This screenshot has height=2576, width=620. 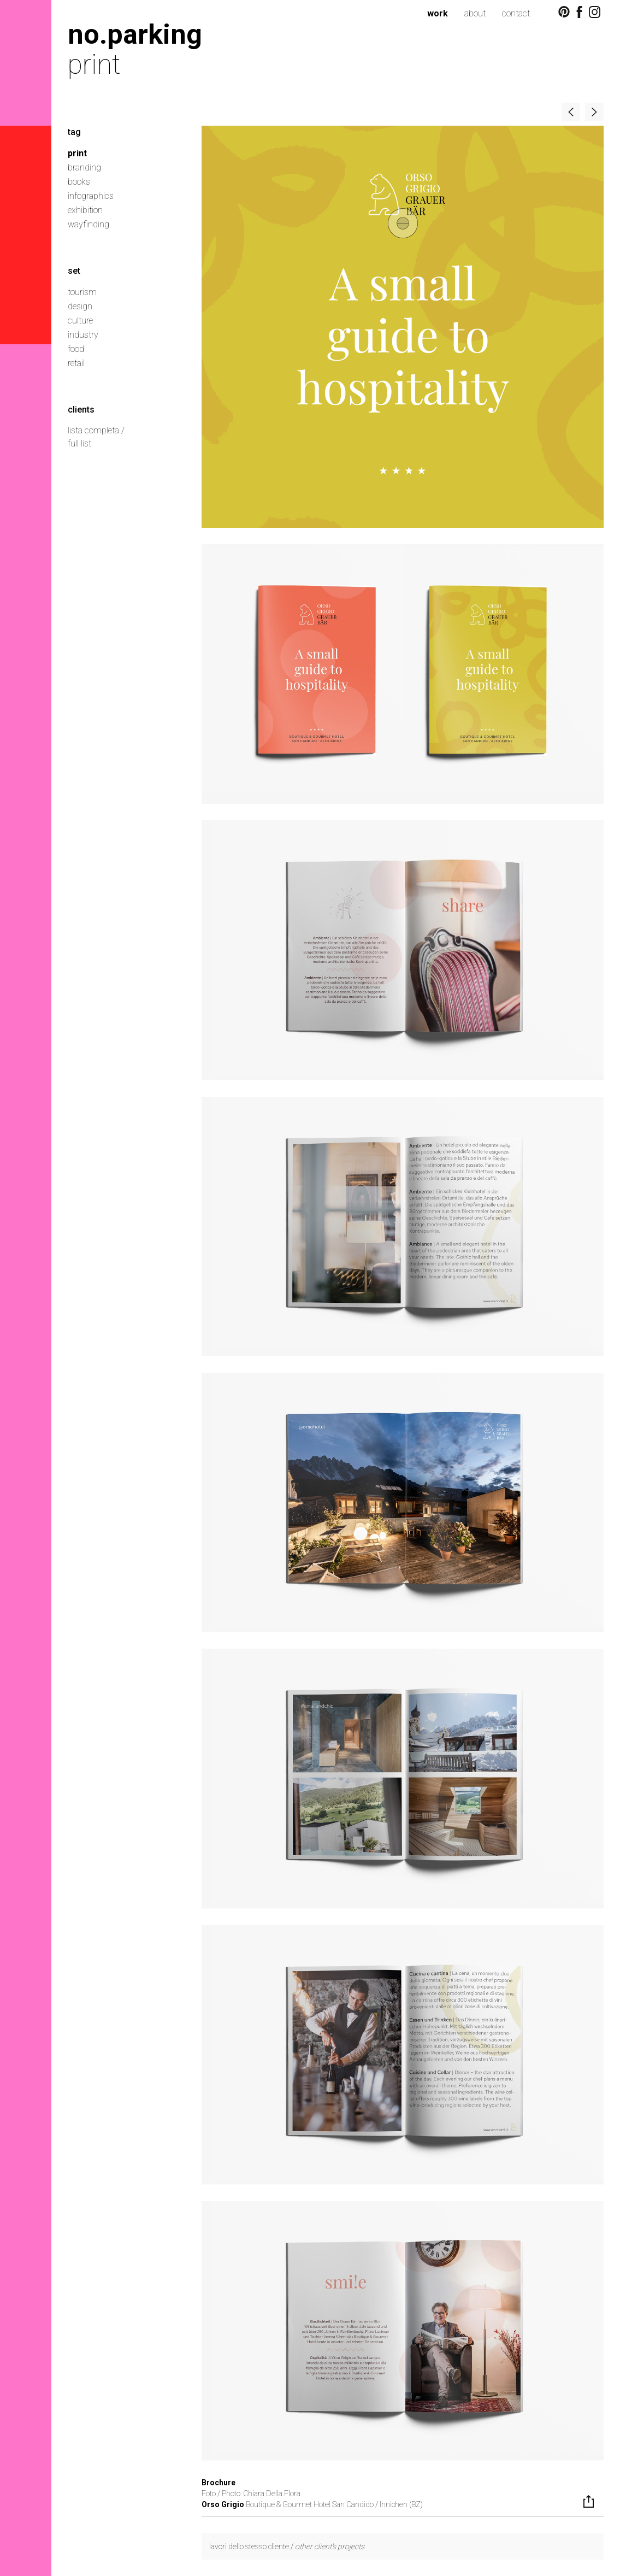 What do you see at coordinates (83, 335) in the screenshot?
I see `industry` at bounding box center [83, 335].